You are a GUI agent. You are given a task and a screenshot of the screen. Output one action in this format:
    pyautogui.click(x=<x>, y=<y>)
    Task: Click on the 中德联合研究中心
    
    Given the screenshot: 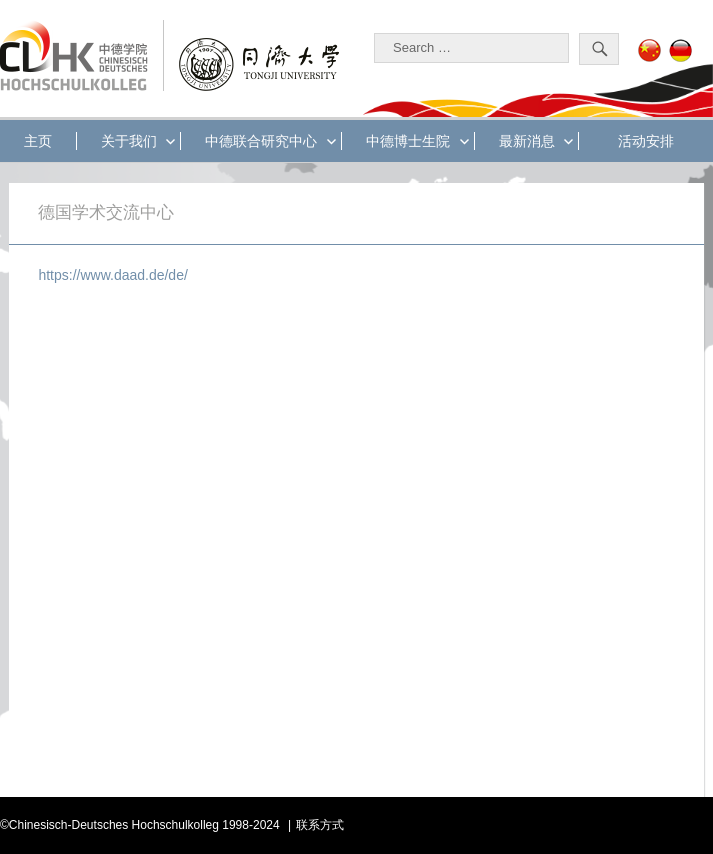 What is the action you would take?
    pyautogui.click(x=261, y=141)
    